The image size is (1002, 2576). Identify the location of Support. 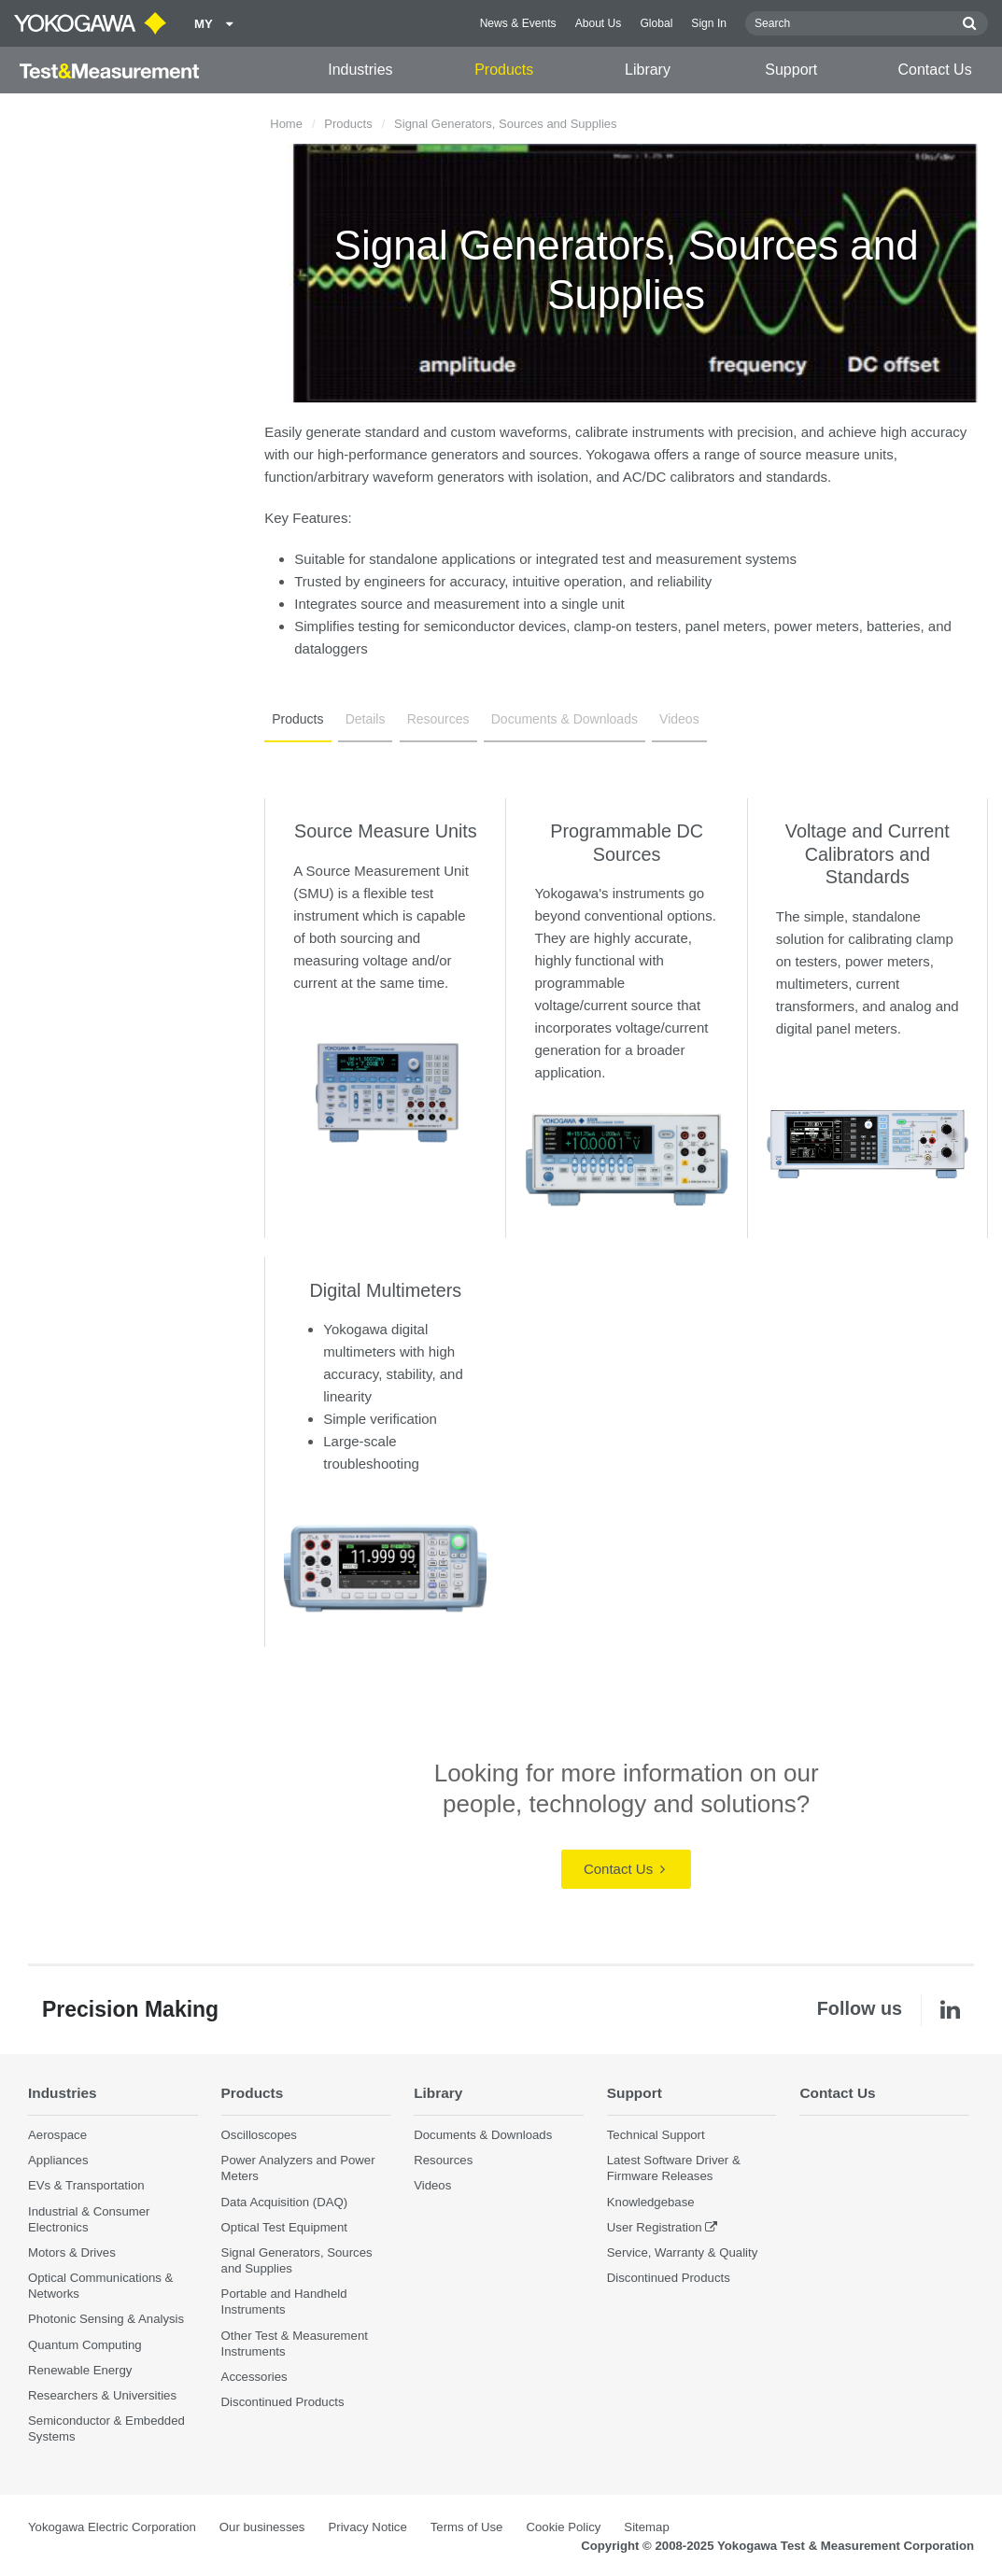
(791, 69).